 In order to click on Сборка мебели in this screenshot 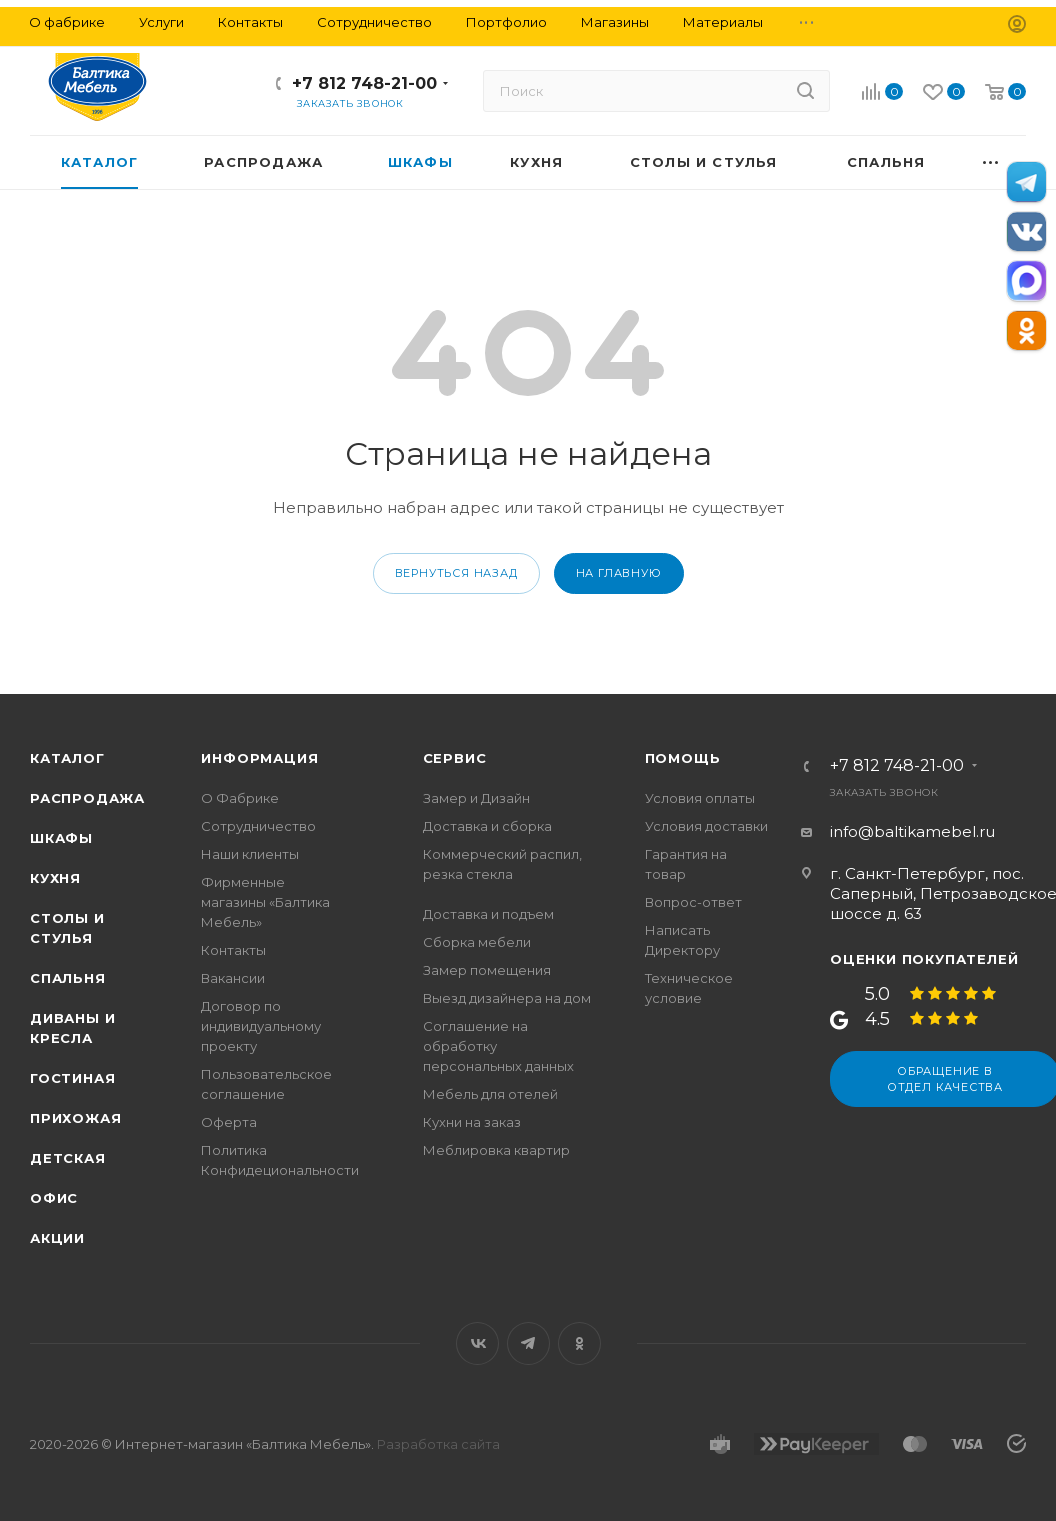, I will do `click(477, 942)`.